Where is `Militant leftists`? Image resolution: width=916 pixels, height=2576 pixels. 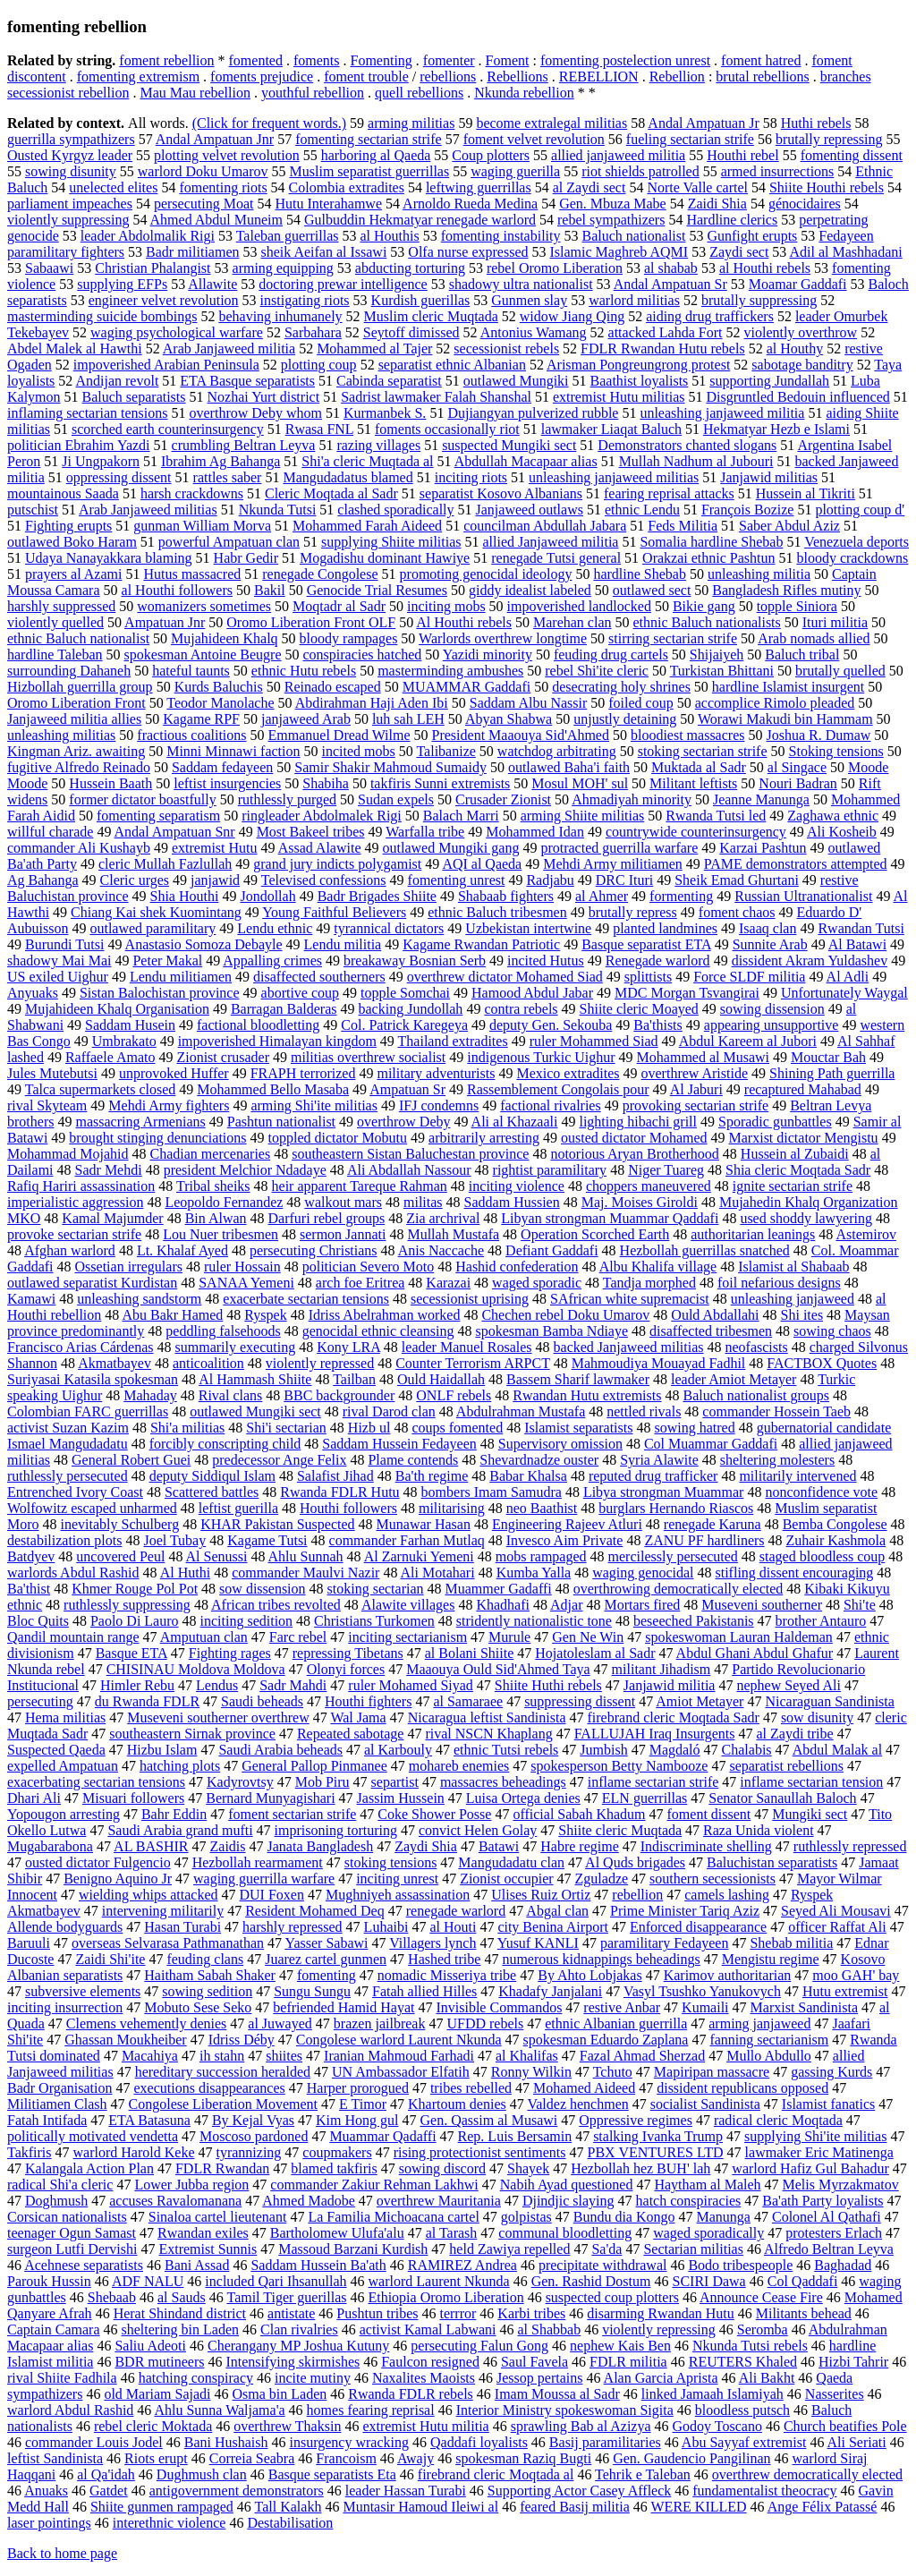 Militant leftists is located at coordinates (693, 783).